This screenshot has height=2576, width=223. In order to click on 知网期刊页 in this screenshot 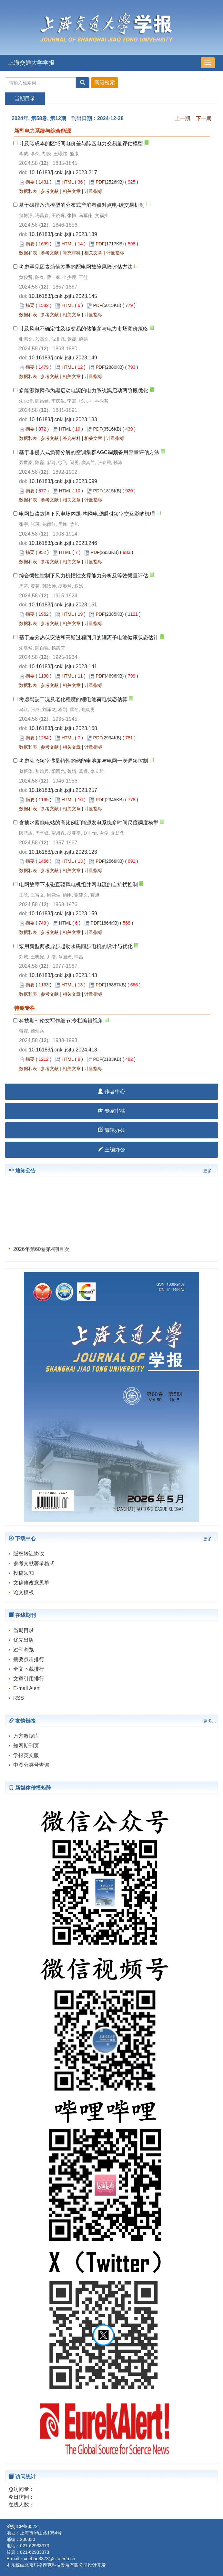, I will do `click(26, 1745)`.